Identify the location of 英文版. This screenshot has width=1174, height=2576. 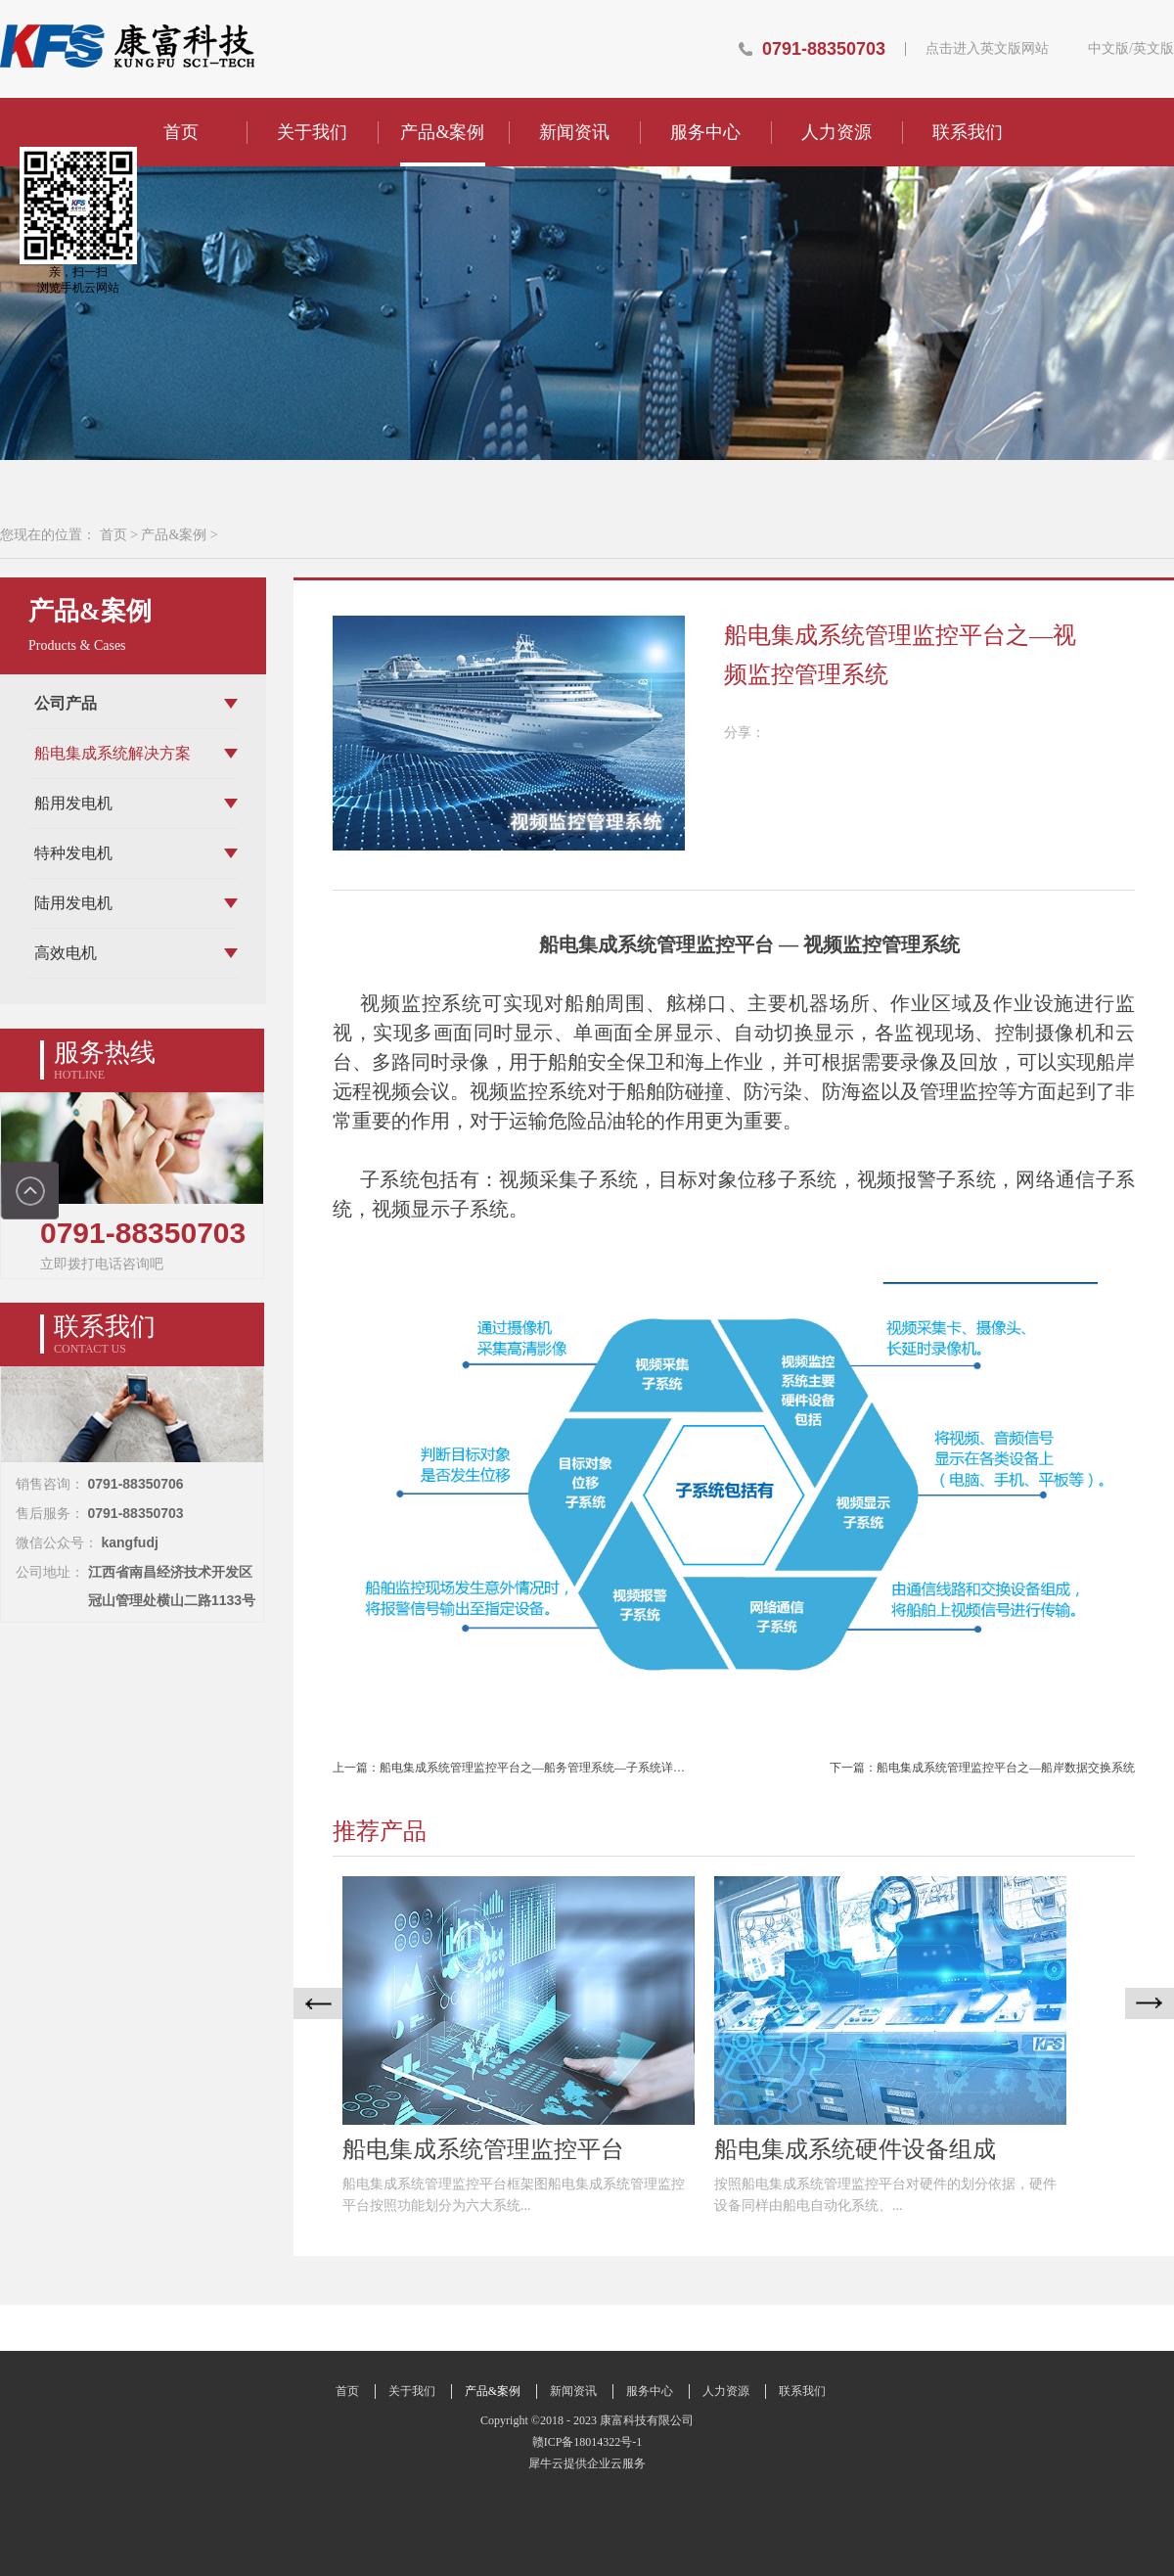
(1153, 49).